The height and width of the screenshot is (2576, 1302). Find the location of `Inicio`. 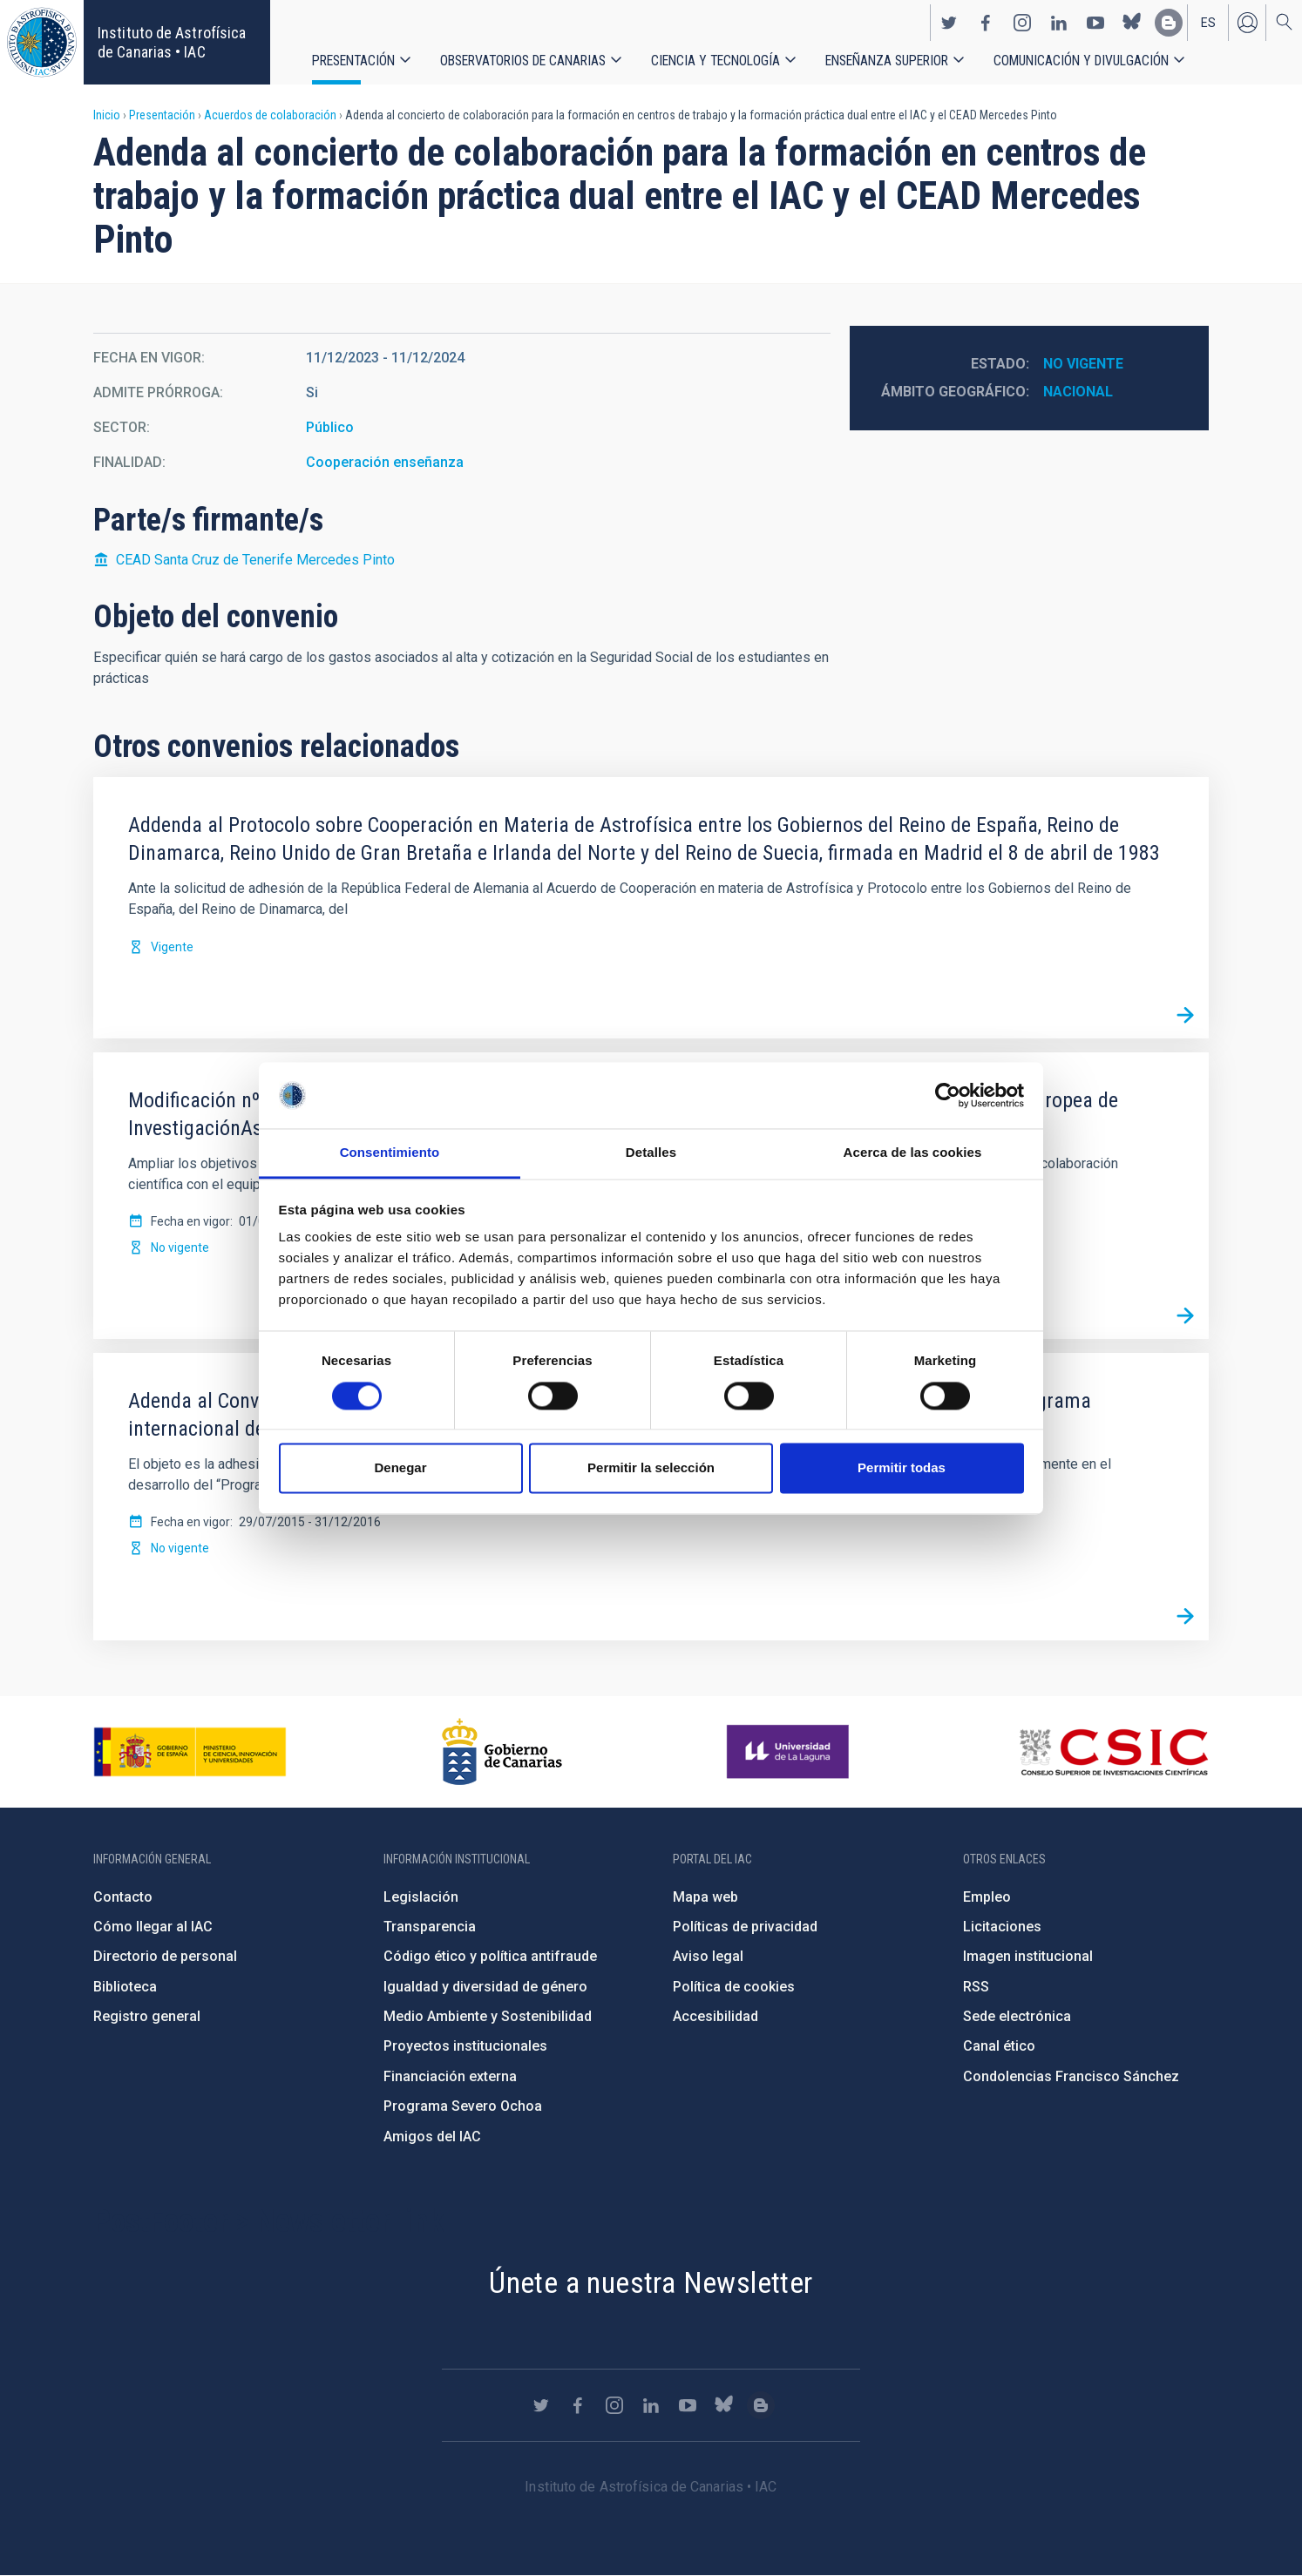

Inicio is located at coordinates (106, 115).